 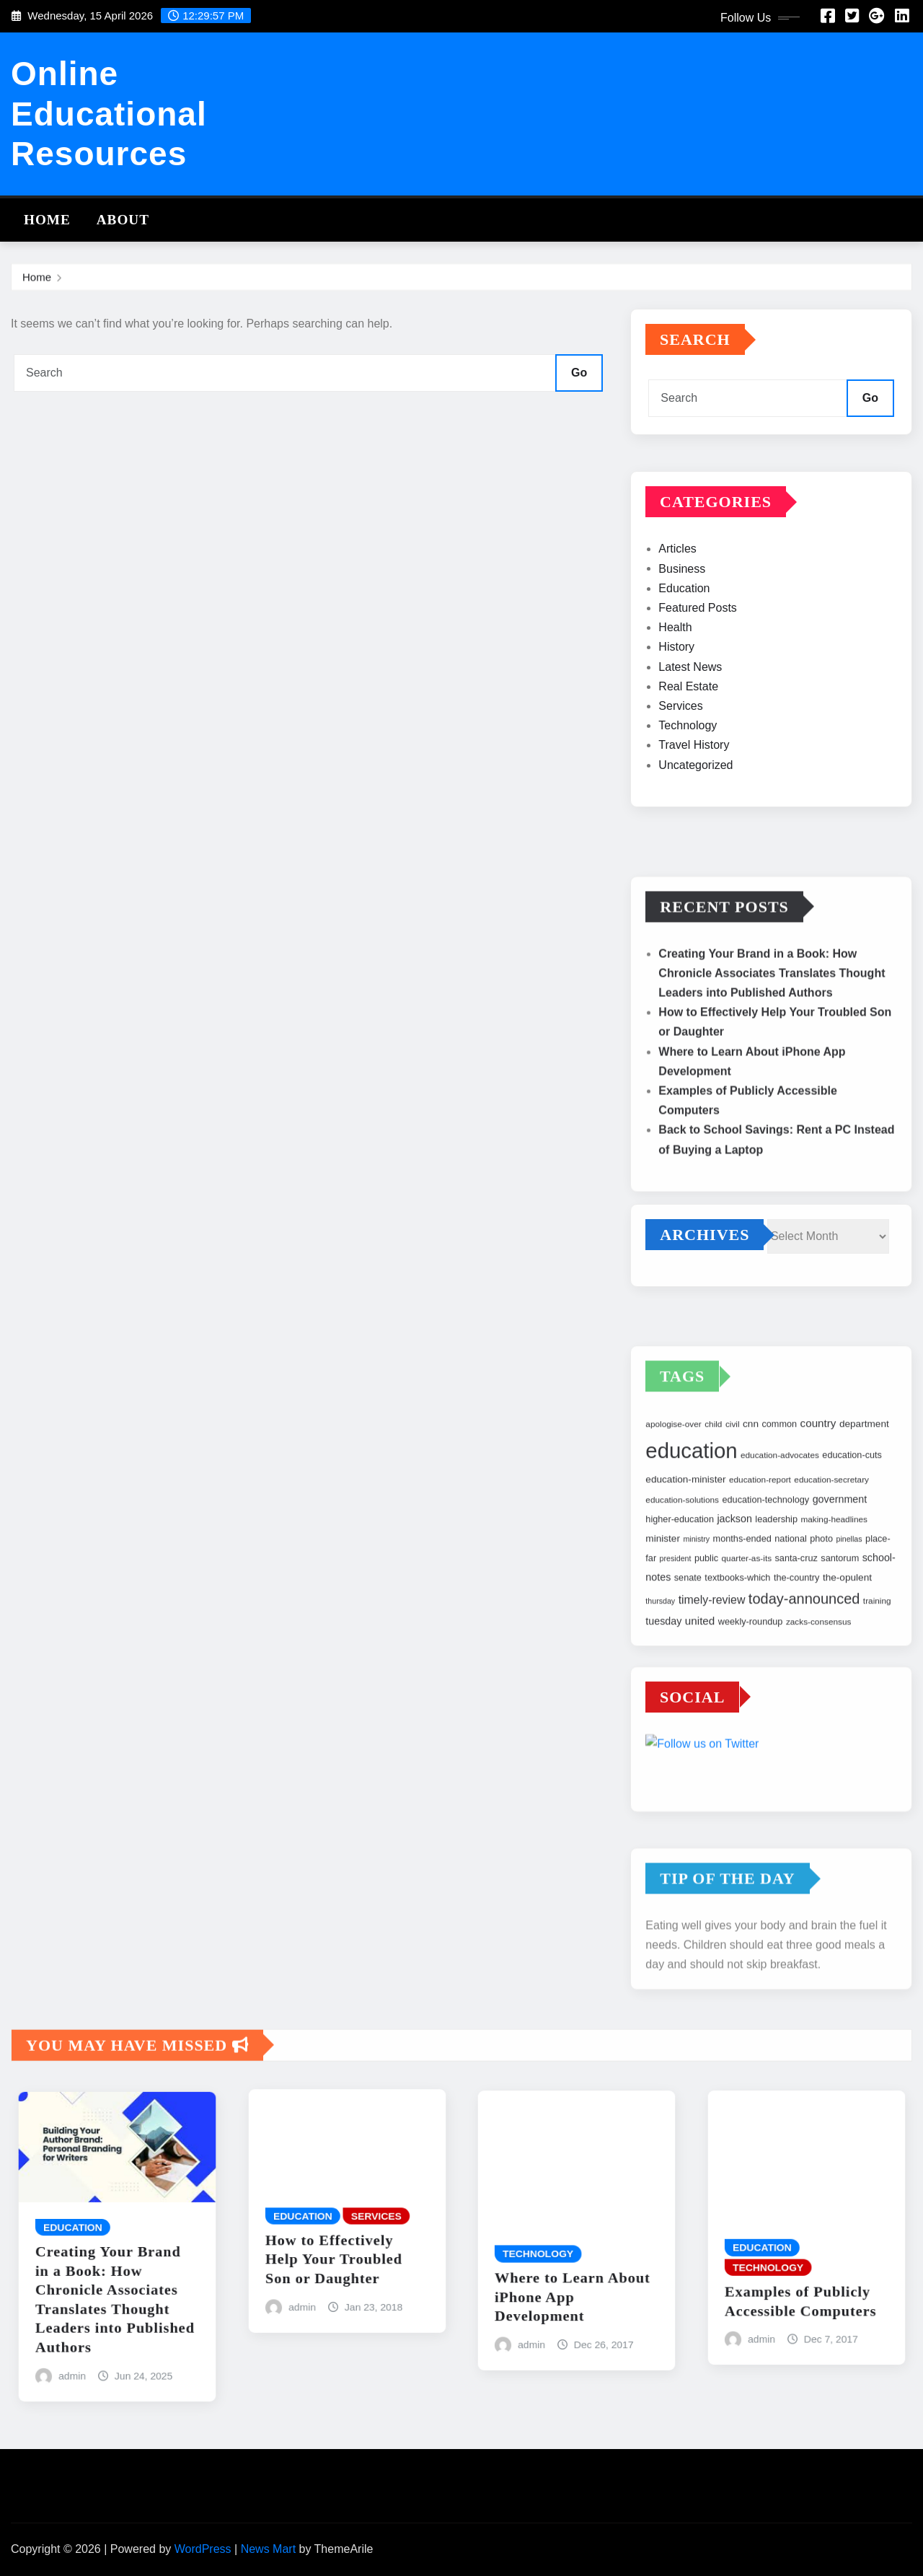 What do you see at coordinates (203, 2549) in the screenshot?
I see `WordPress` at bounding box center [203, 2549].